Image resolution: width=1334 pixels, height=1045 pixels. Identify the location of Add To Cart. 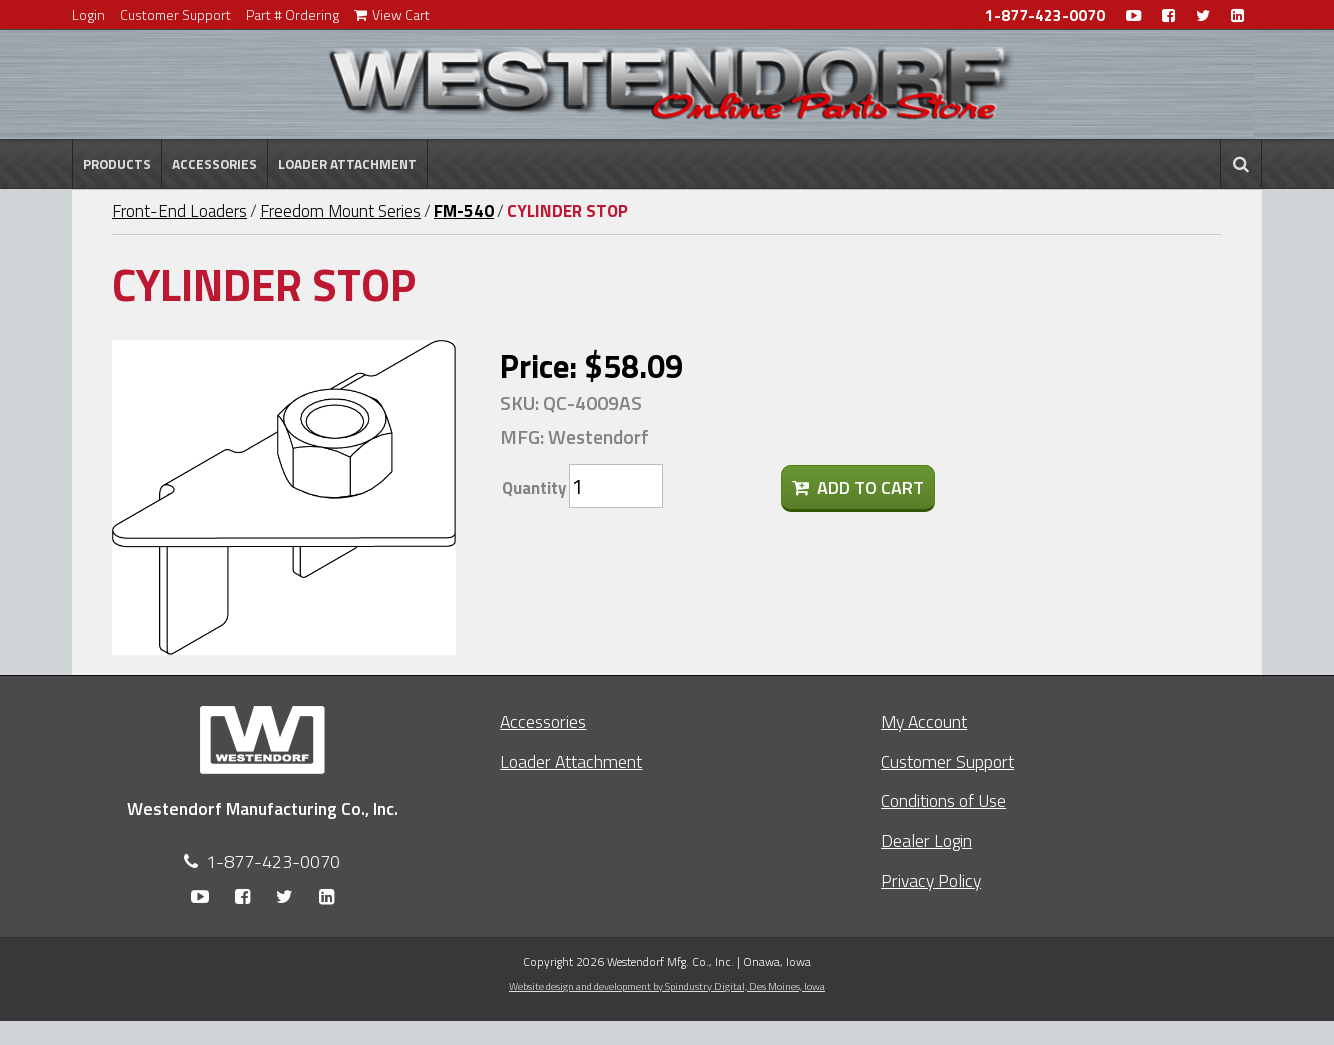
(858, 487).